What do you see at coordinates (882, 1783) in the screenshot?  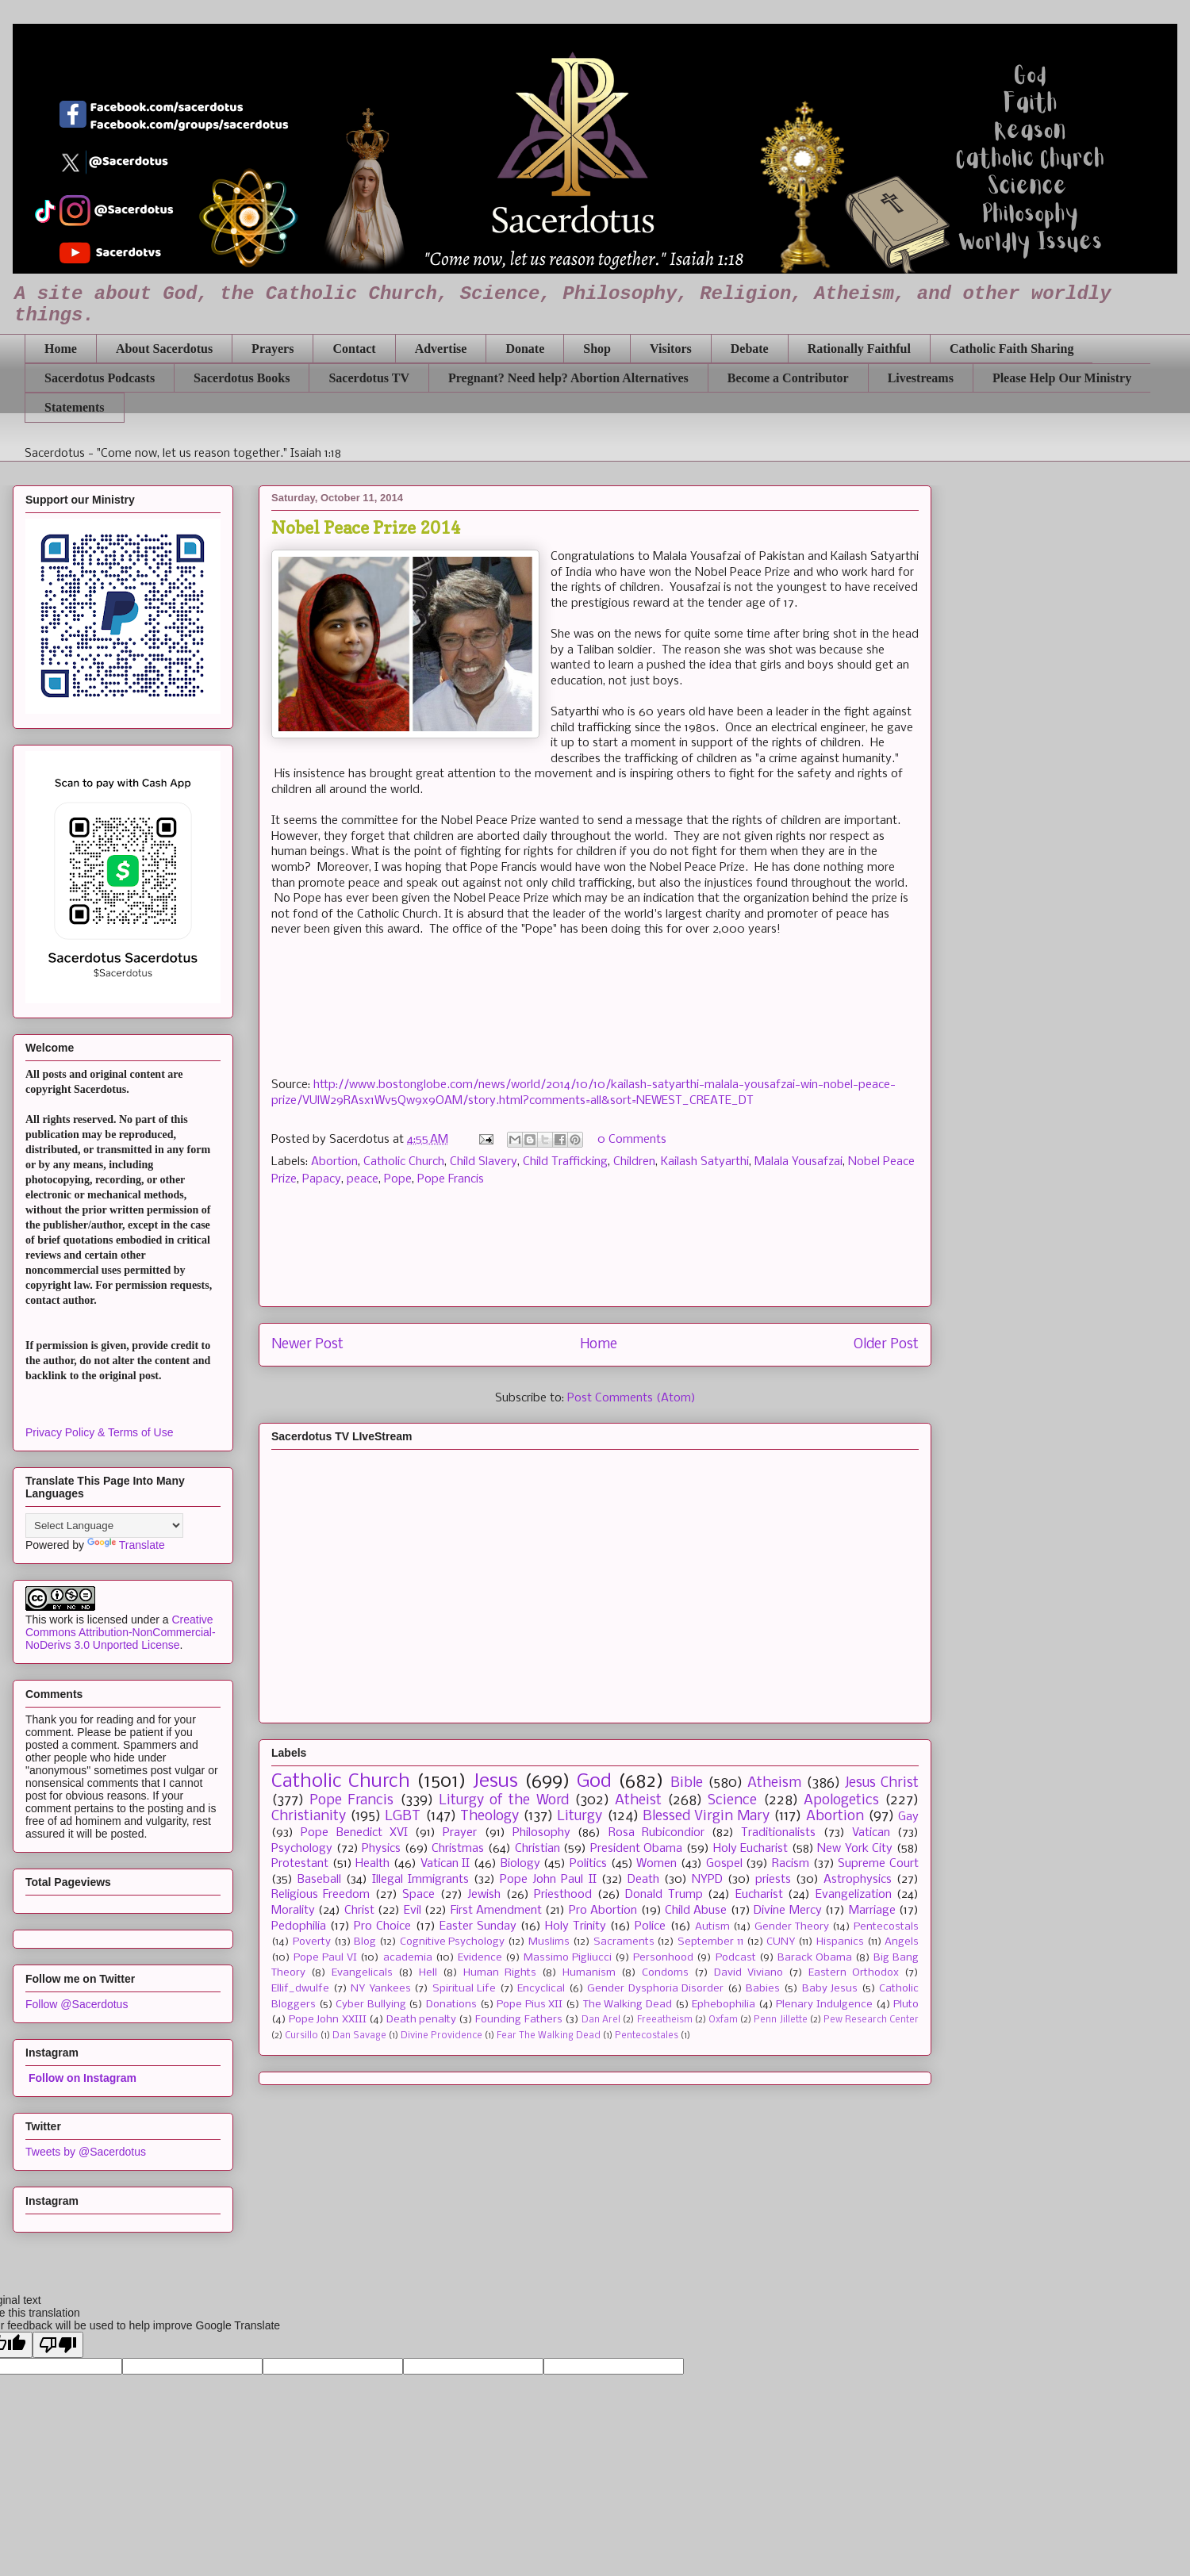 I see `Jesus Christ` at bounding box center [882, 1783].